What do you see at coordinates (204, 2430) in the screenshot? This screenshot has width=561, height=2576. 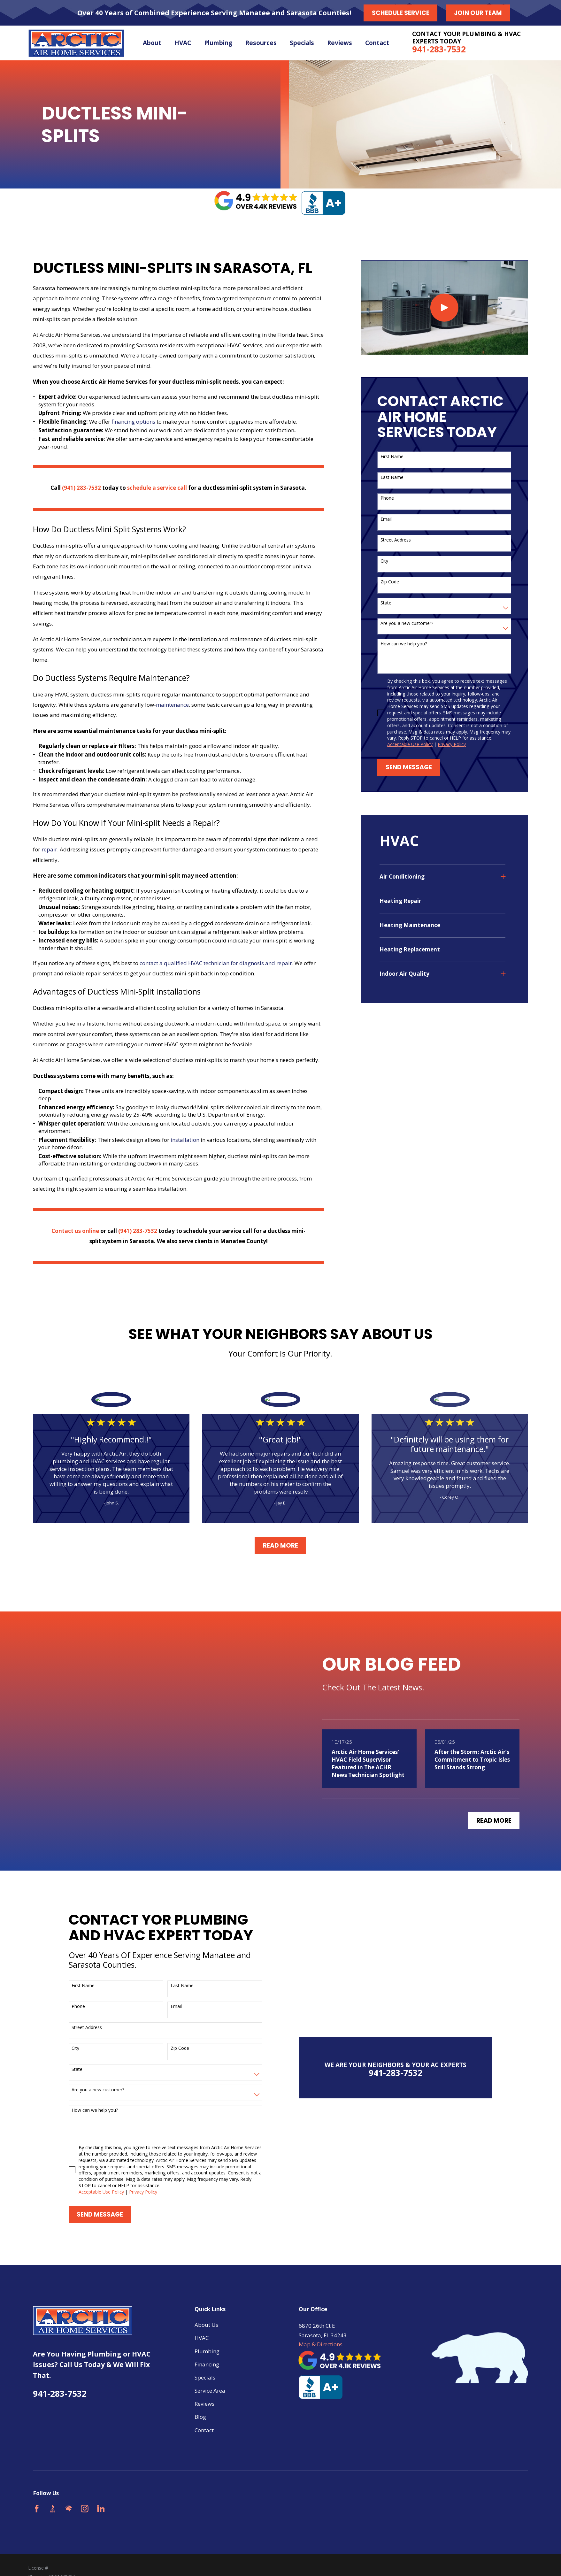 I see `Contact` at bounding box center [204, 2430].